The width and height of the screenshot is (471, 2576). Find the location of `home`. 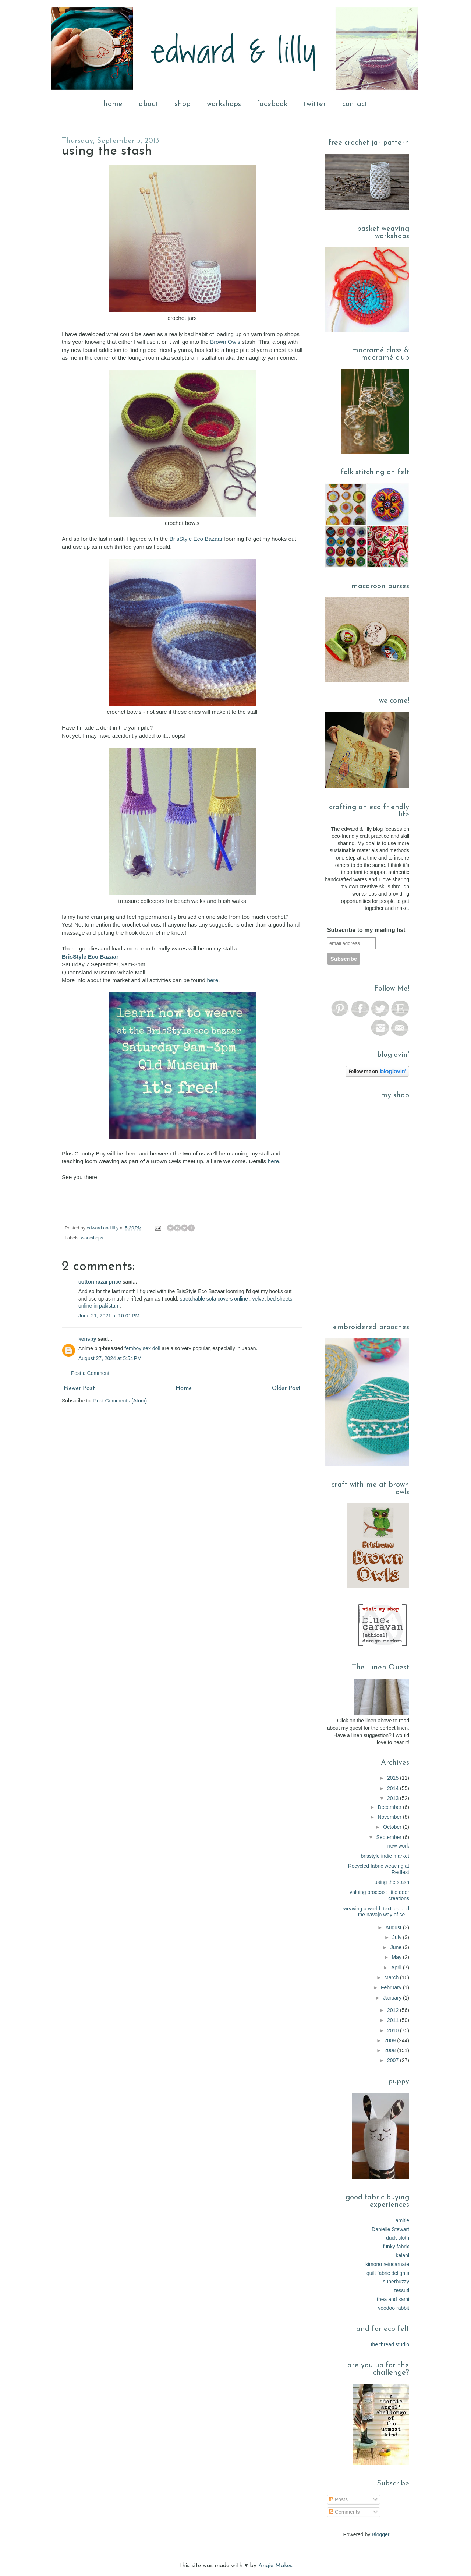

home is located at coordinates (113, 104).